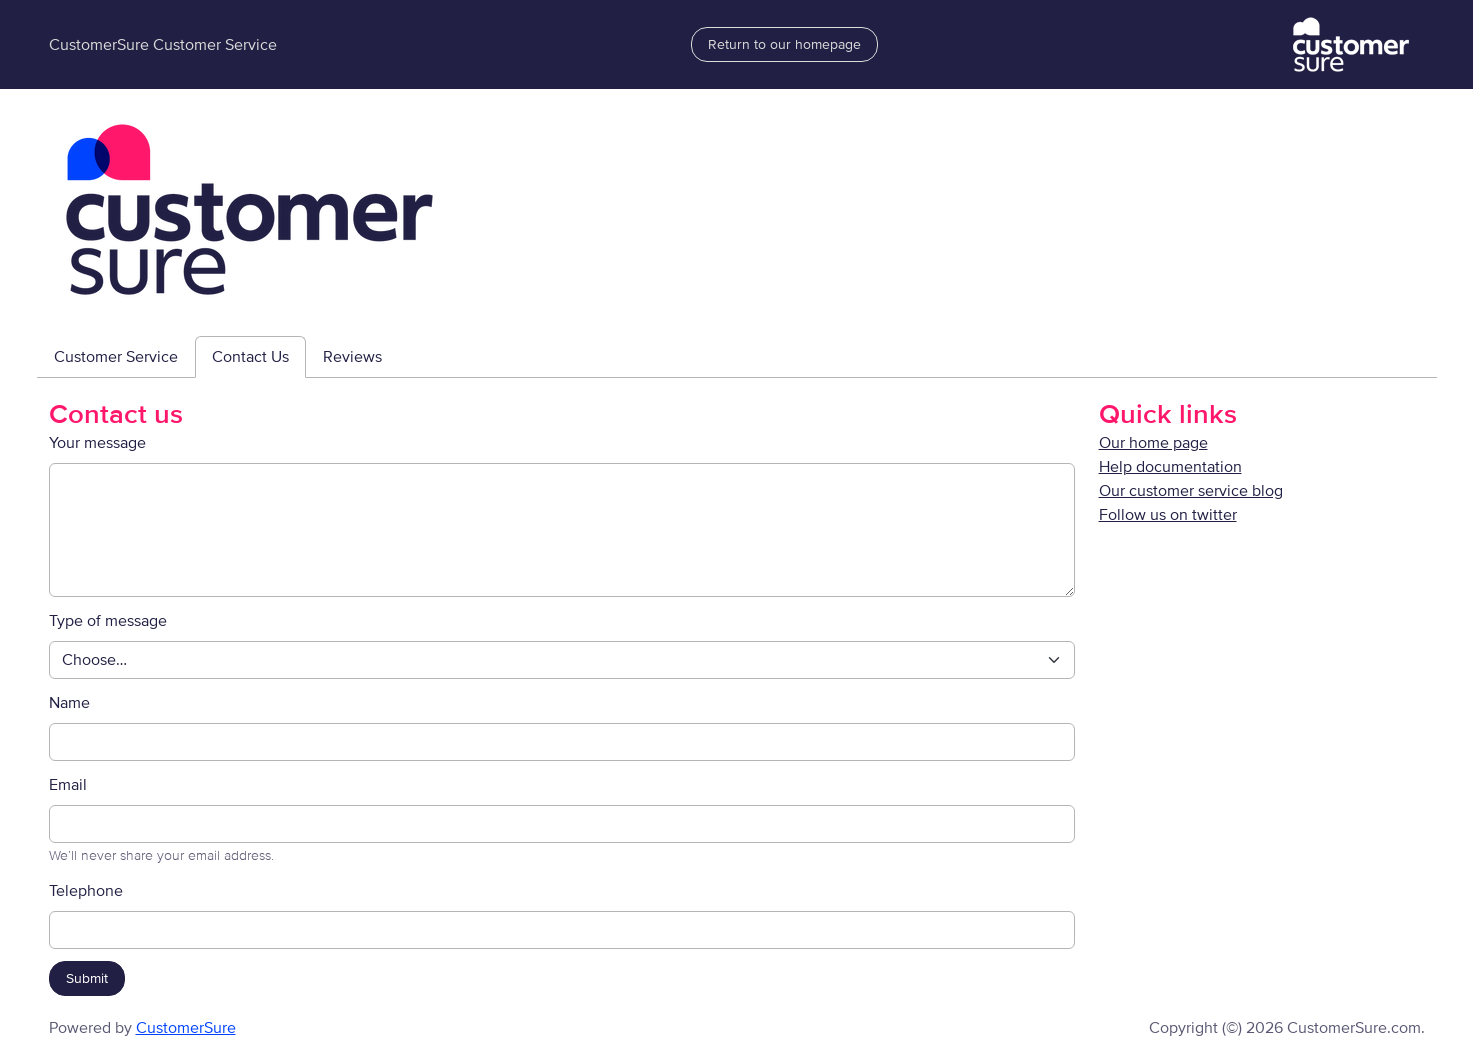 Image resolution: width=1473 pixels, height=1056 pixels. Describe the element at coordinates (97, 443) in the screenshot. I see `Your message` at that location.